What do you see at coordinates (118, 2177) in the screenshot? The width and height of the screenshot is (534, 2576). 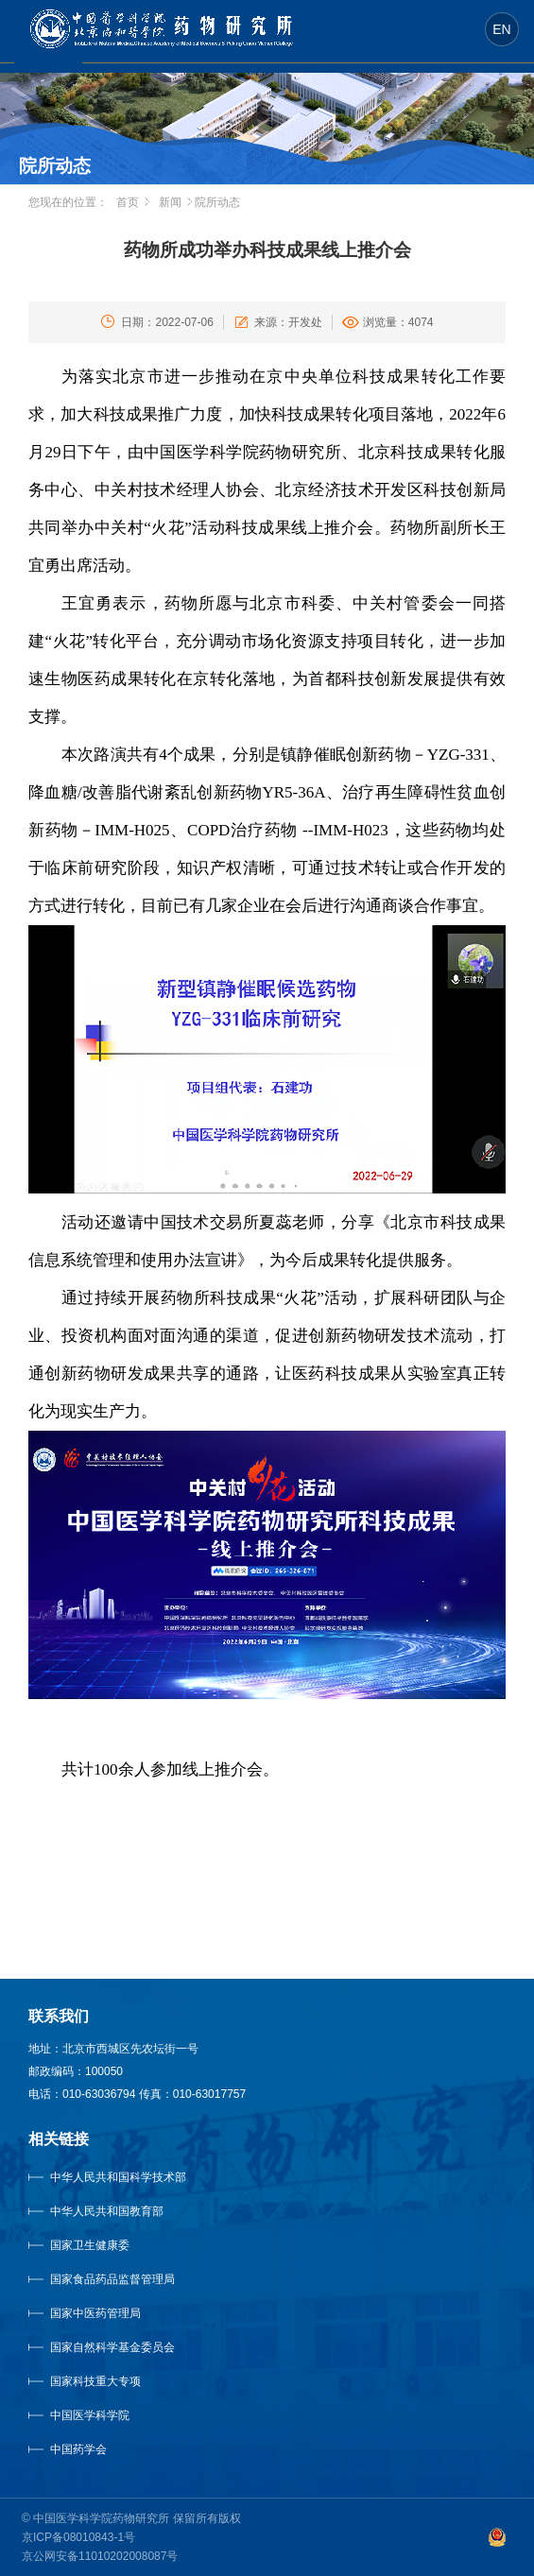 I see `中华人民共和国科学技术部` at bounding box center [118, 2177].